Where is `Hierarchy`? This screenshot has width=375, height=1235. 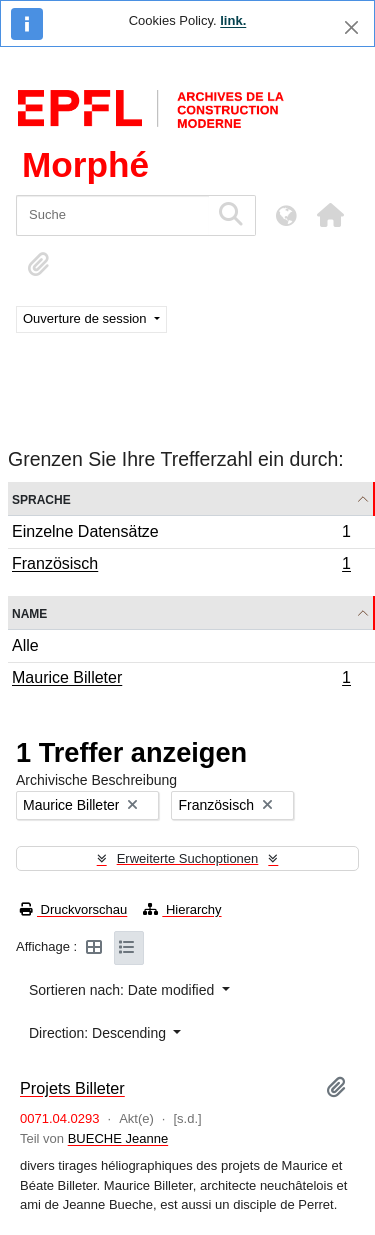
Hierarchy is located at coordinates (182, 909).